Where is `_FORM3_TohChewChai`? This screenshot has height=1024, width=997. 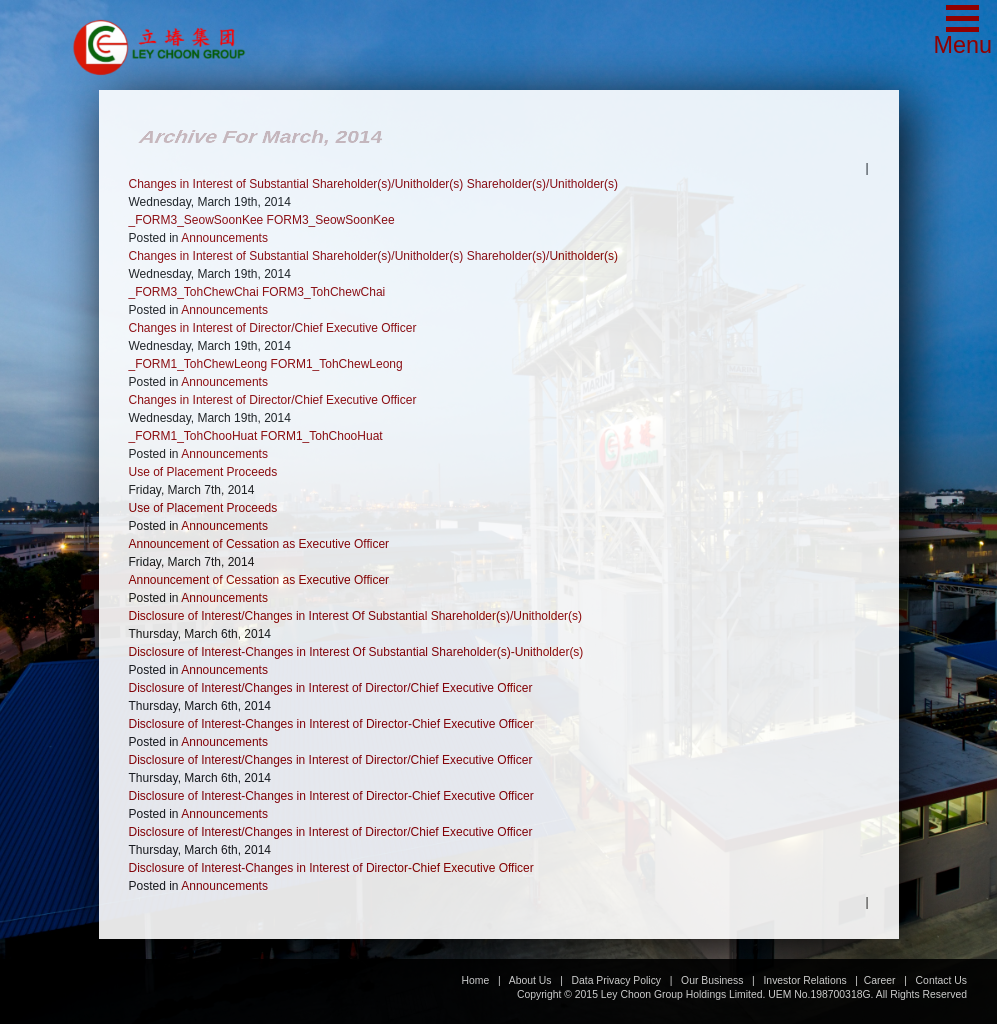
_FORM3_TohChewChai is located at coordinates (194, 292).